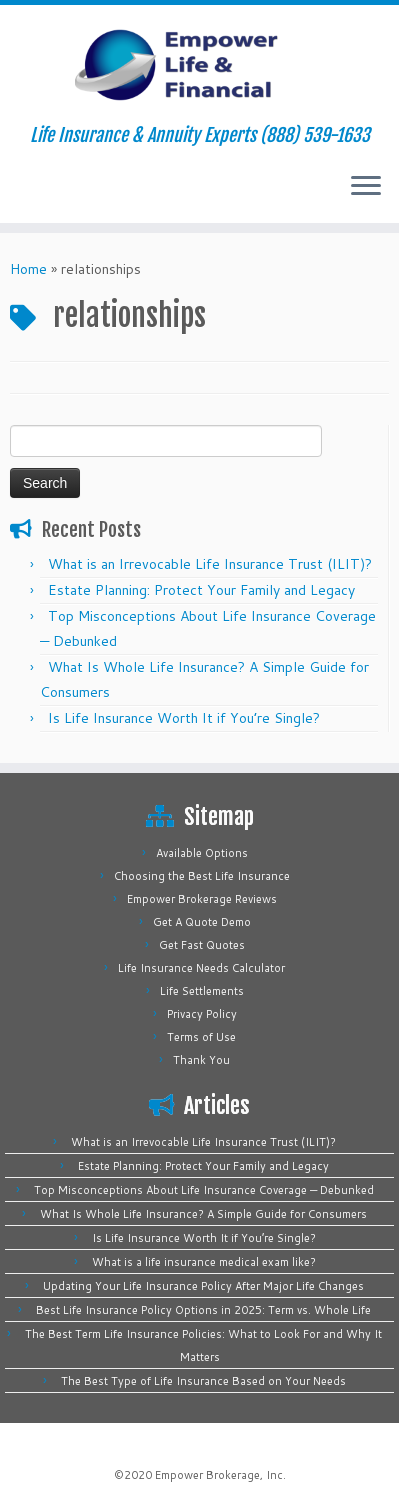 The width and height of the screenshot is (399, 1500). I want to click on Is Life Insurance Worth It if You’re Single?, so click(184, 718).